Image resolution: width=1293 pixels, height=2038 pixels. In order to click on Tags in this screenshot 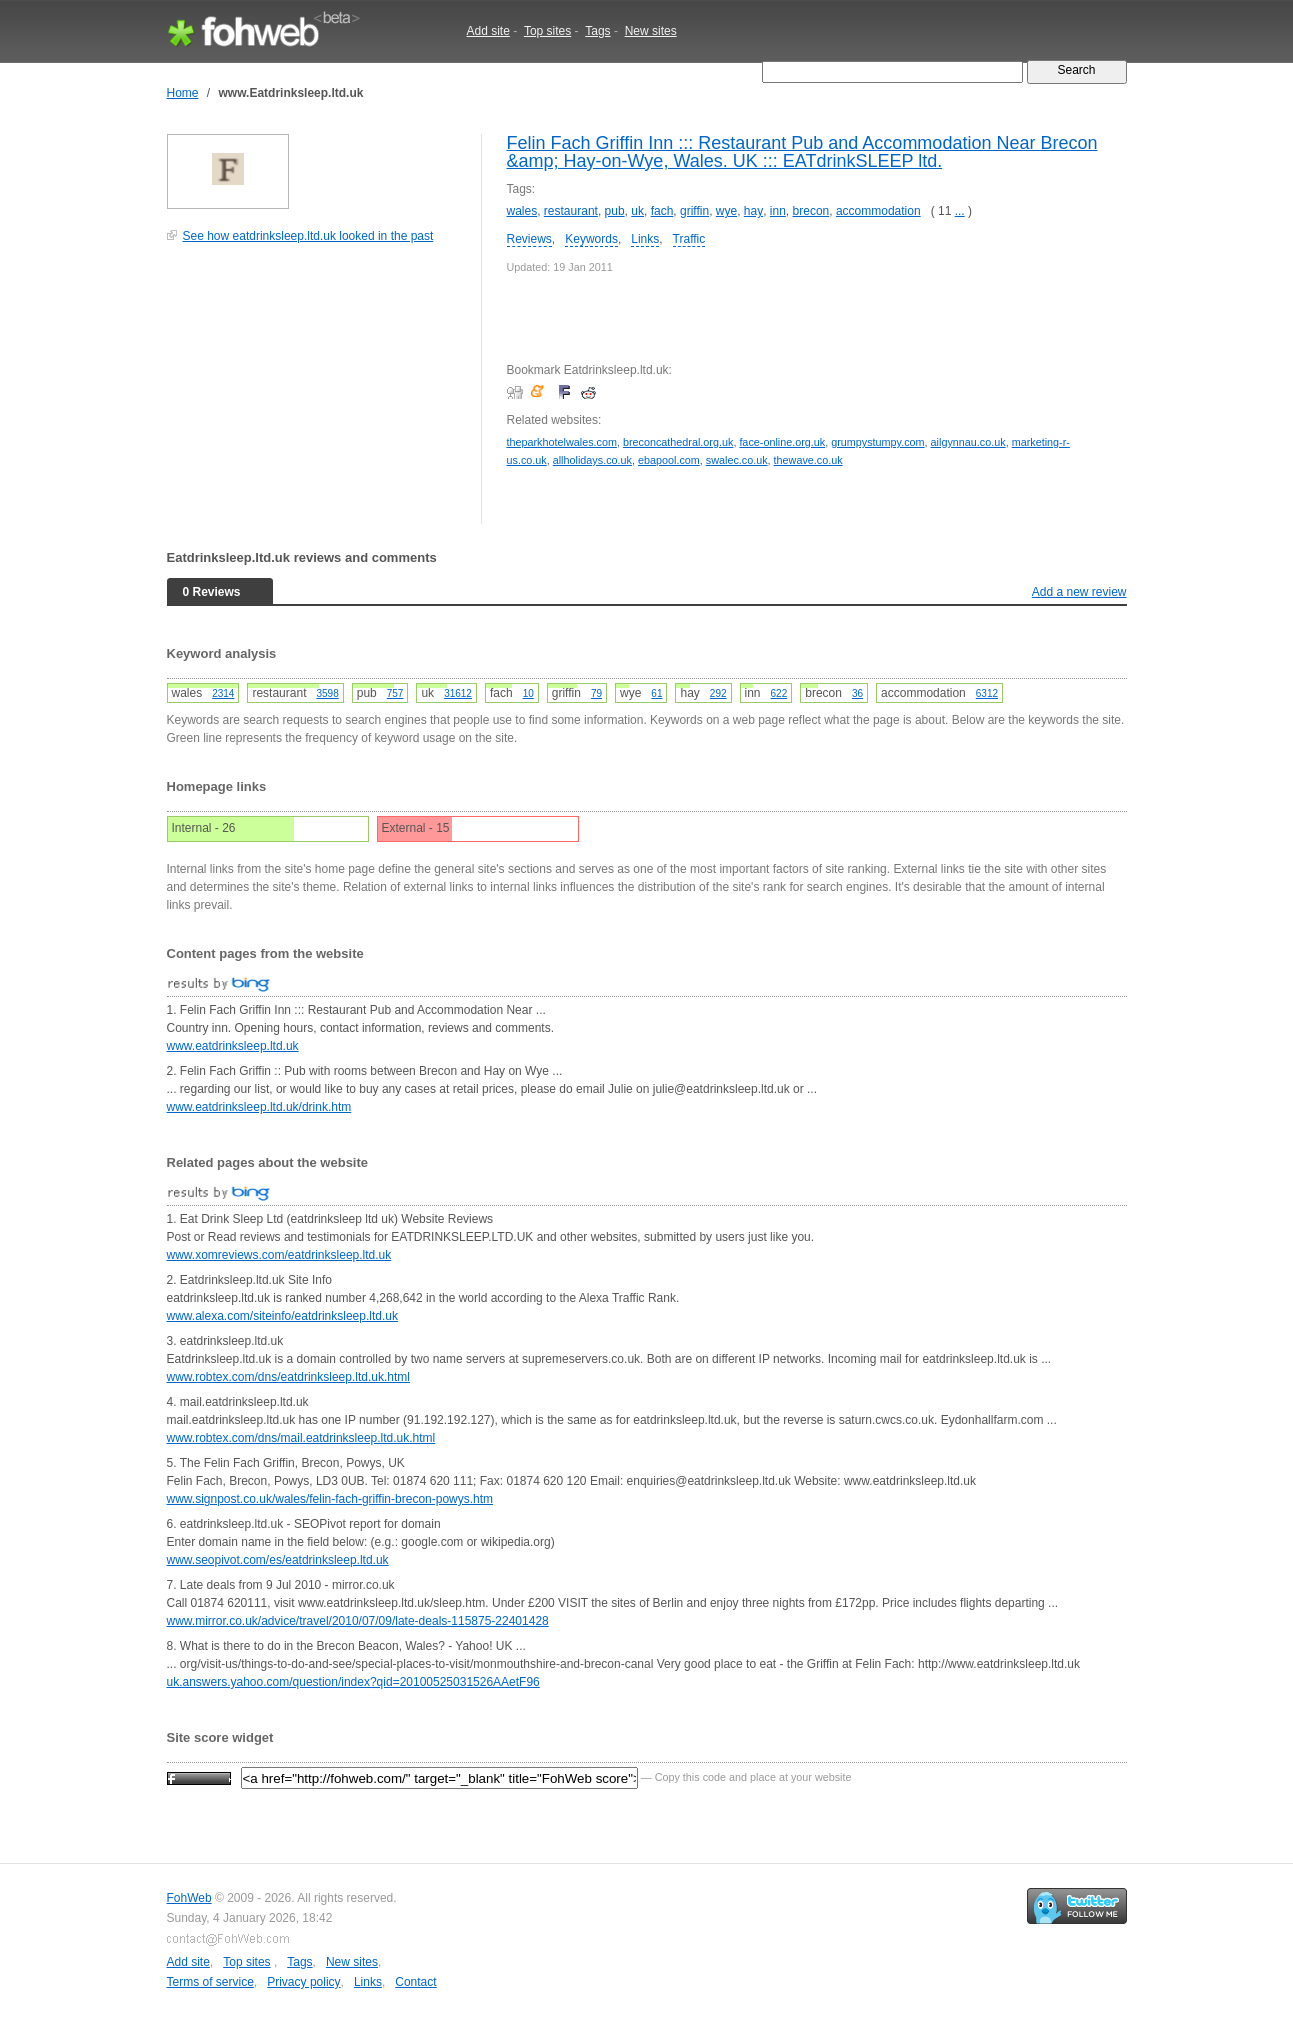, I will do `click(597, 31)`.